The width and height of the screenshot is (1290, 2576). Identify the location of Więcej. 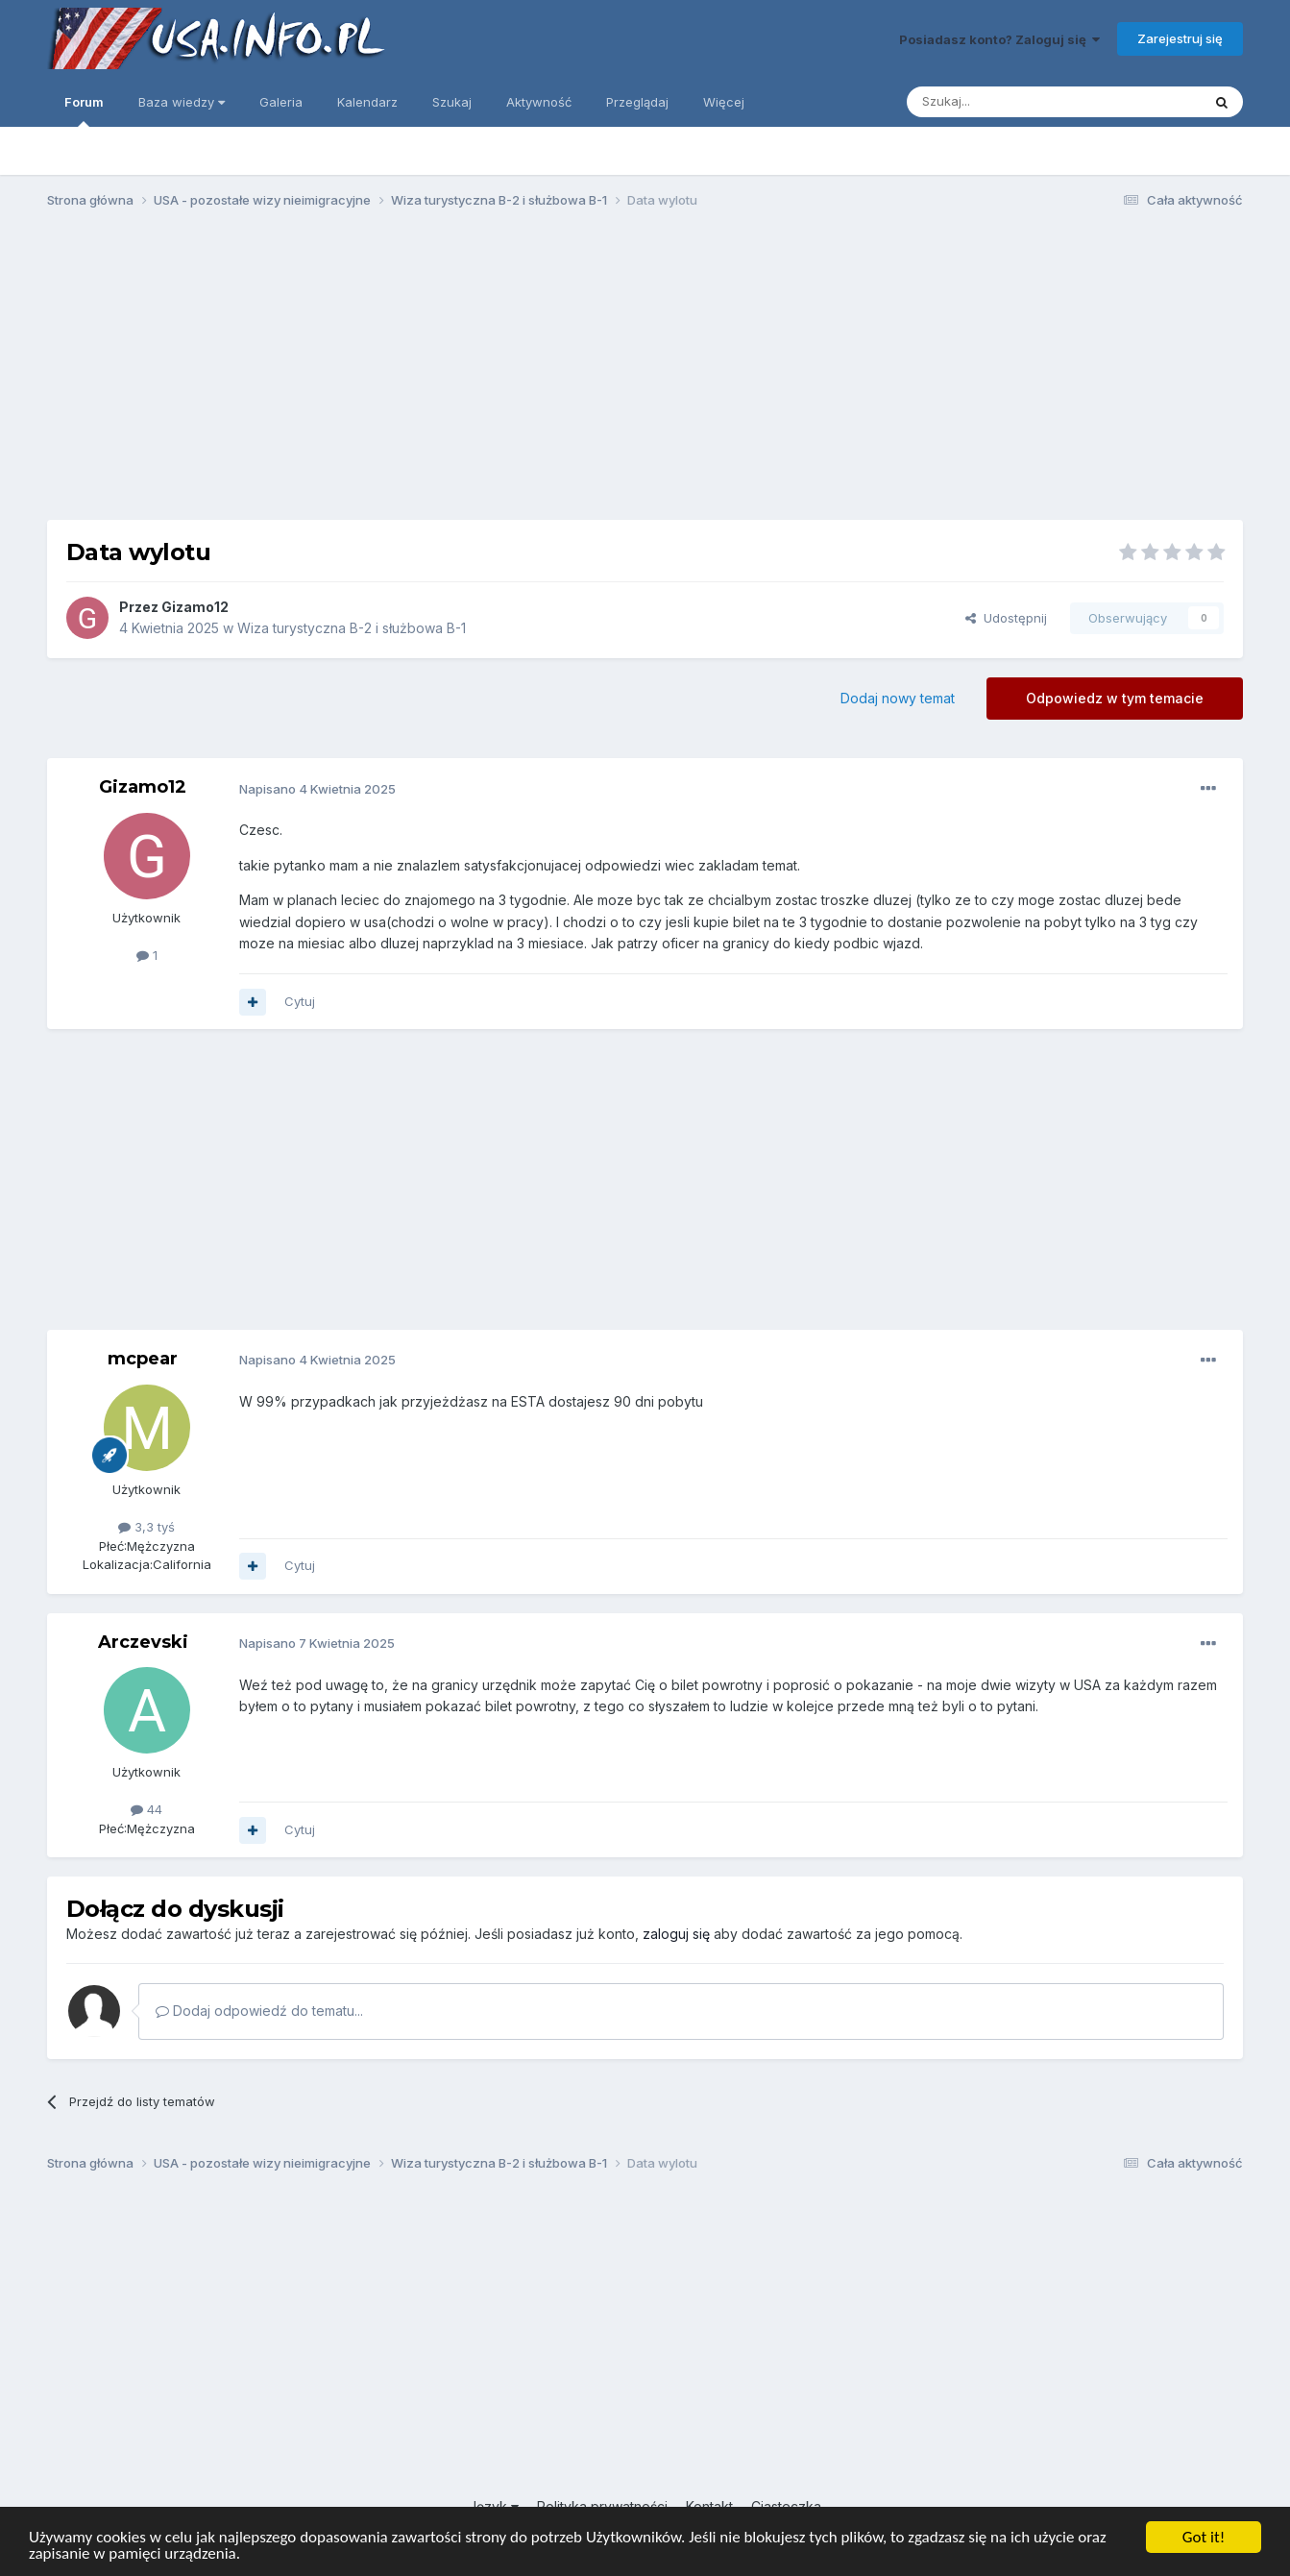
(723, 102).